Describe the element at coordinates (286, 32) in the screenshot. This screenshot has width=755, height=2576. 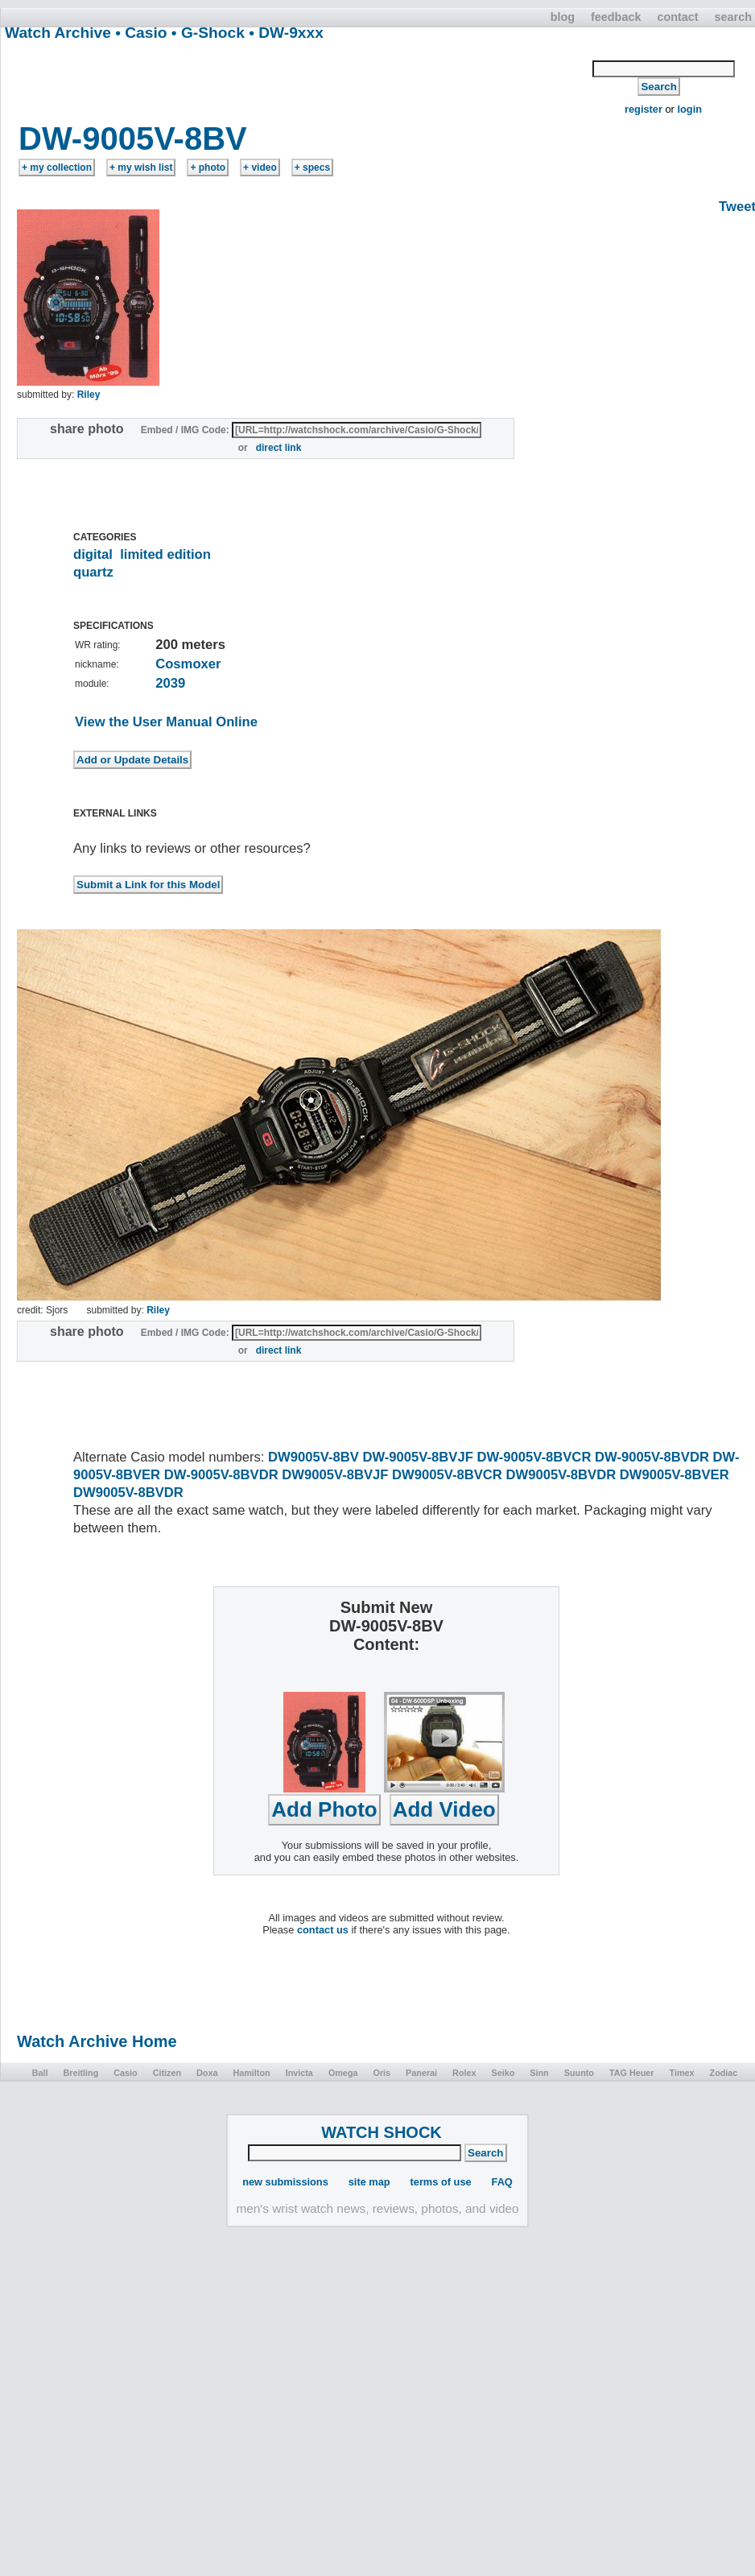
I see `• DW-9xxx` at that location.